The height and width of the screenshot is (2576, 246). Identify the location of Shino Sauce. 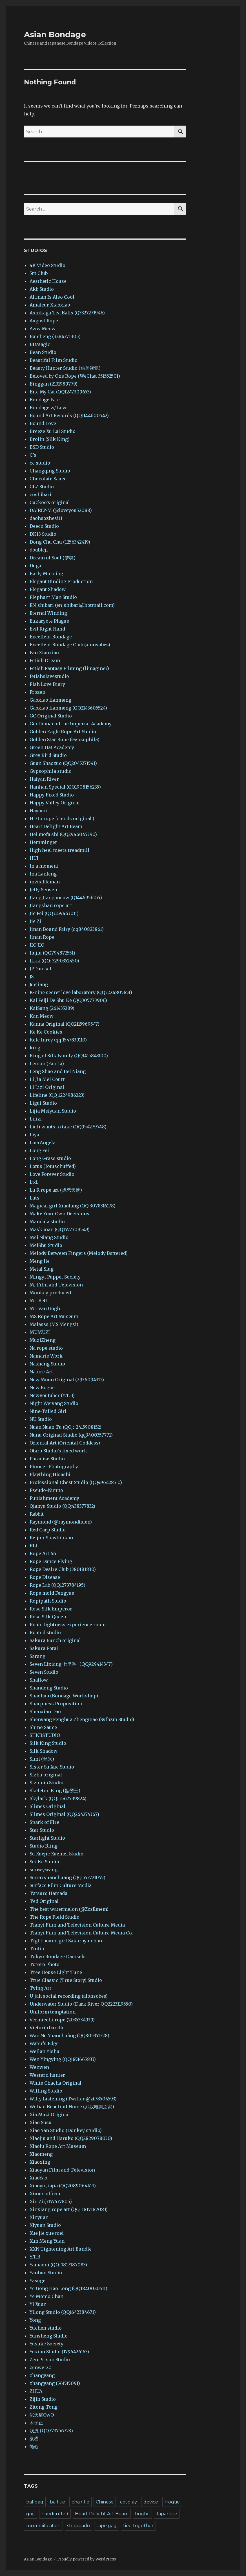
(43, 1727).